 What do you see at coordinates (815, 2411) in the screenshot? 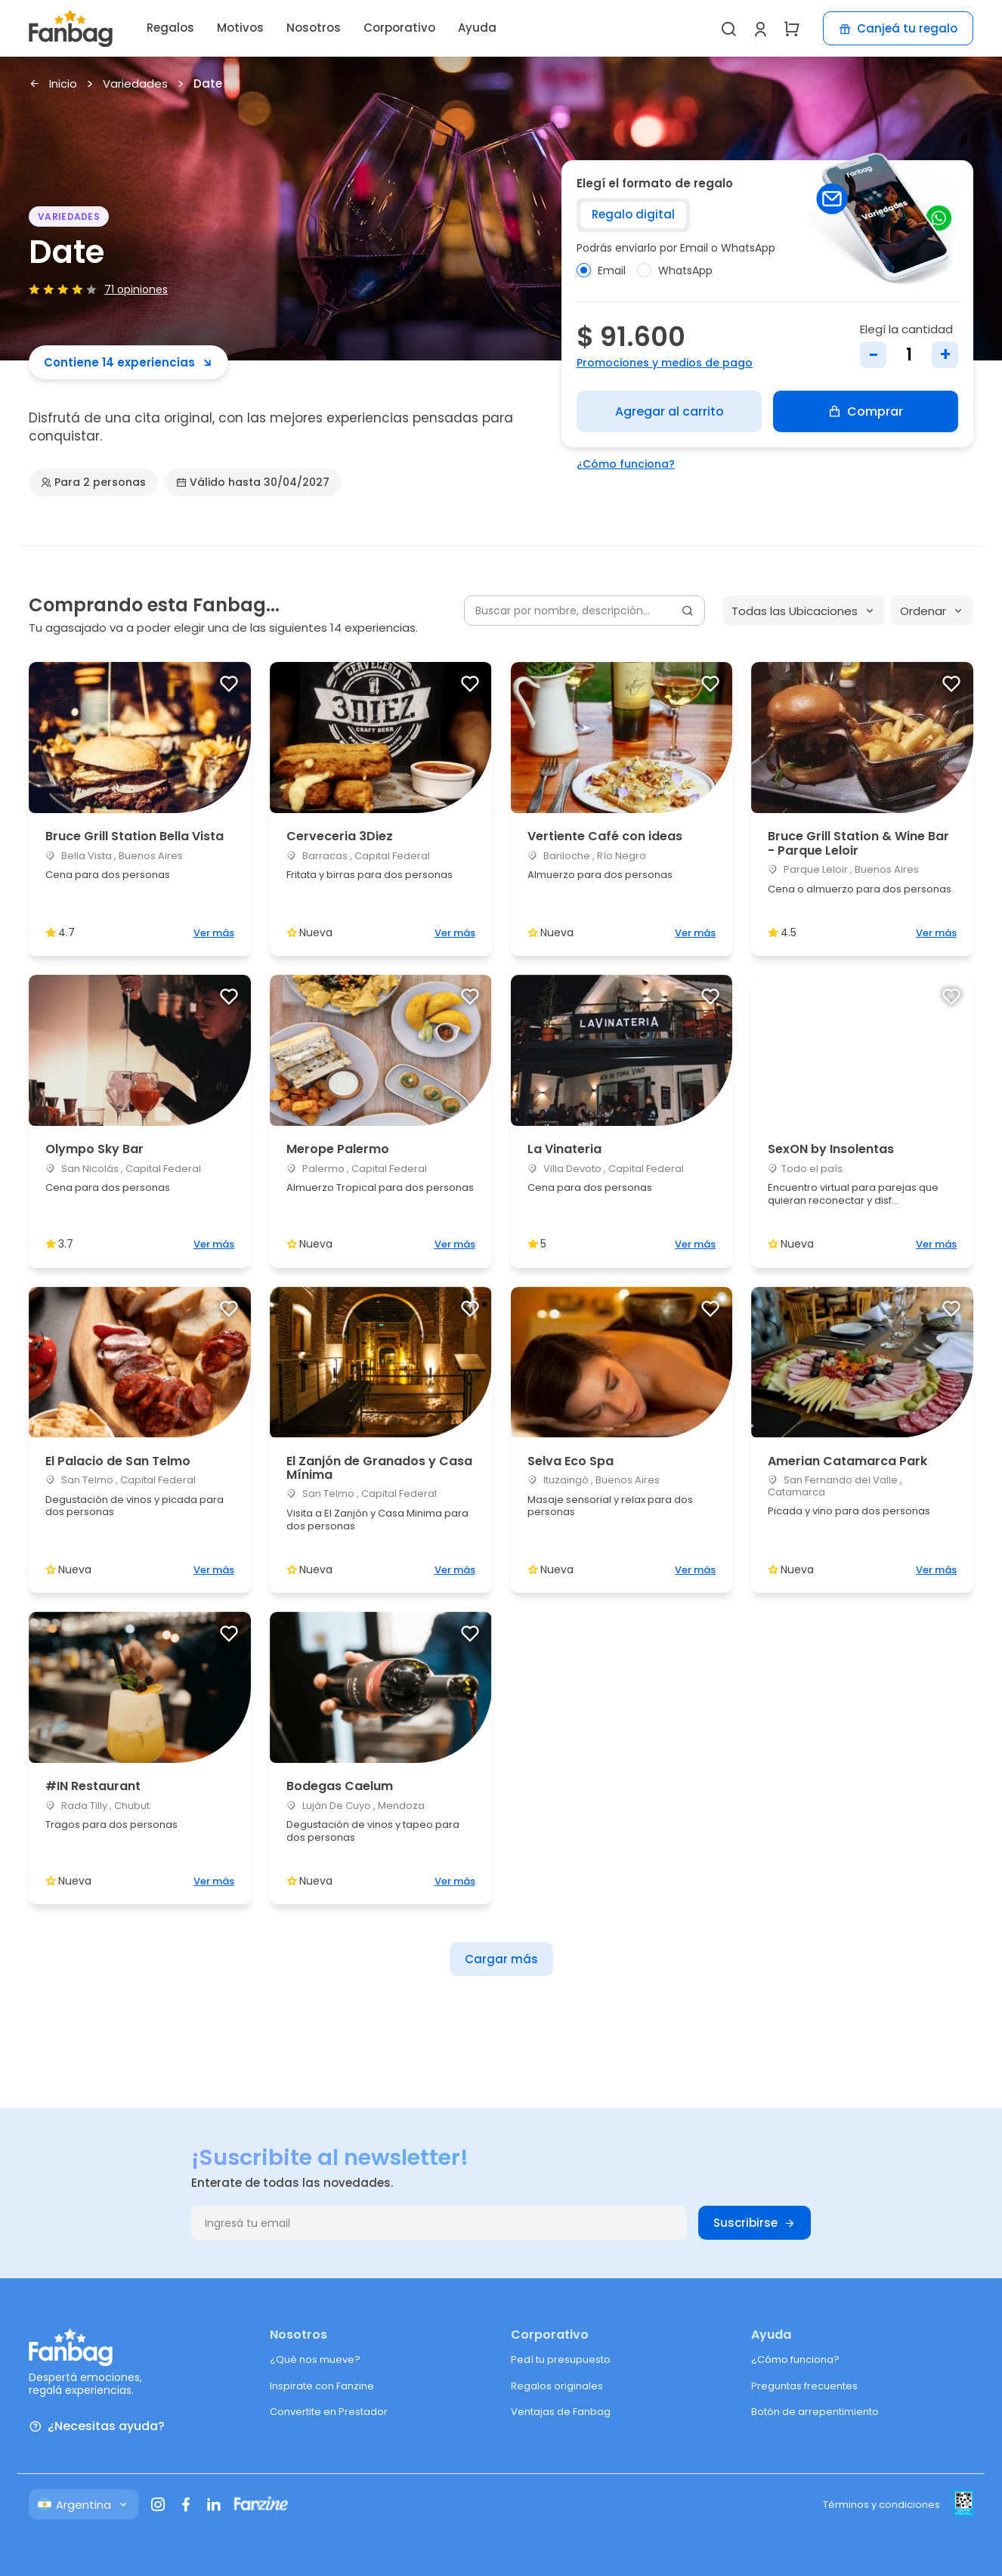
I see `Botón de arrepentimiento` at bounding box center [815, 2411].